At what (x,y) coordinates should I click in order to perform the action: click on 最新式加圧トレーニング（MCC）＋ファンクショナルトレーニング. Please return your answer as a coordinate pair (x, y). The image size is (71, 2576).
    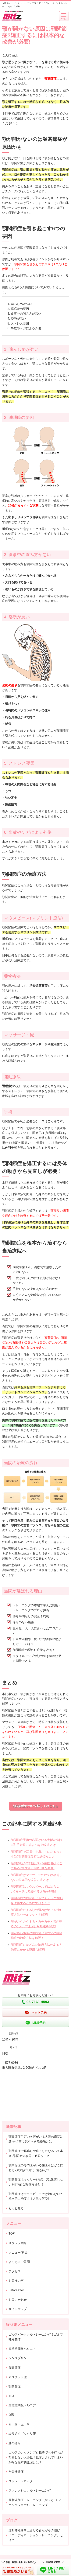
    Looking at the image, I should click on (35, 2502).